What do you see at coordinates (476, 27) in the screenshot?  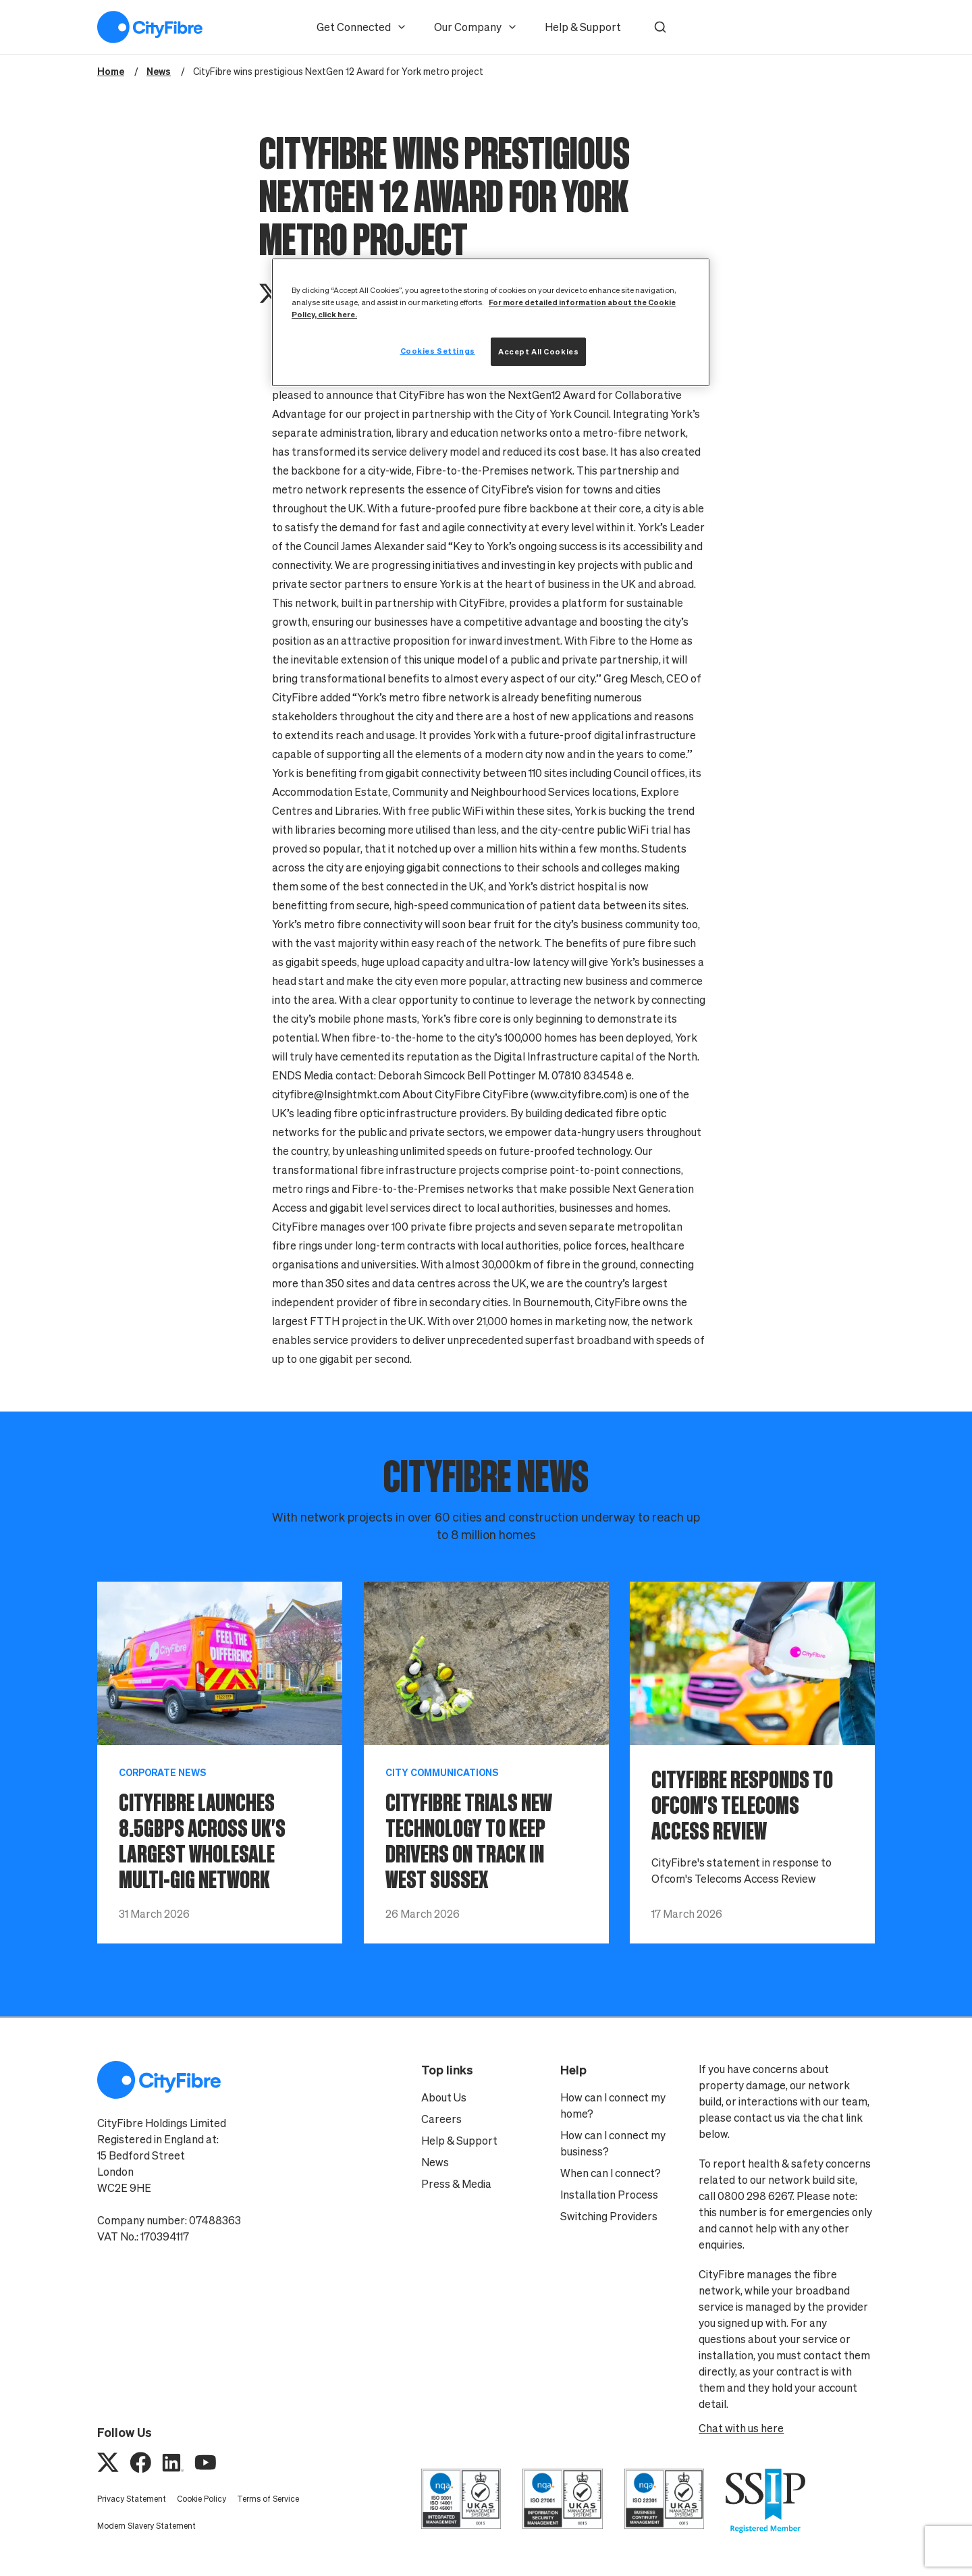 I see `Our Company` at bounding box center [476, 27].